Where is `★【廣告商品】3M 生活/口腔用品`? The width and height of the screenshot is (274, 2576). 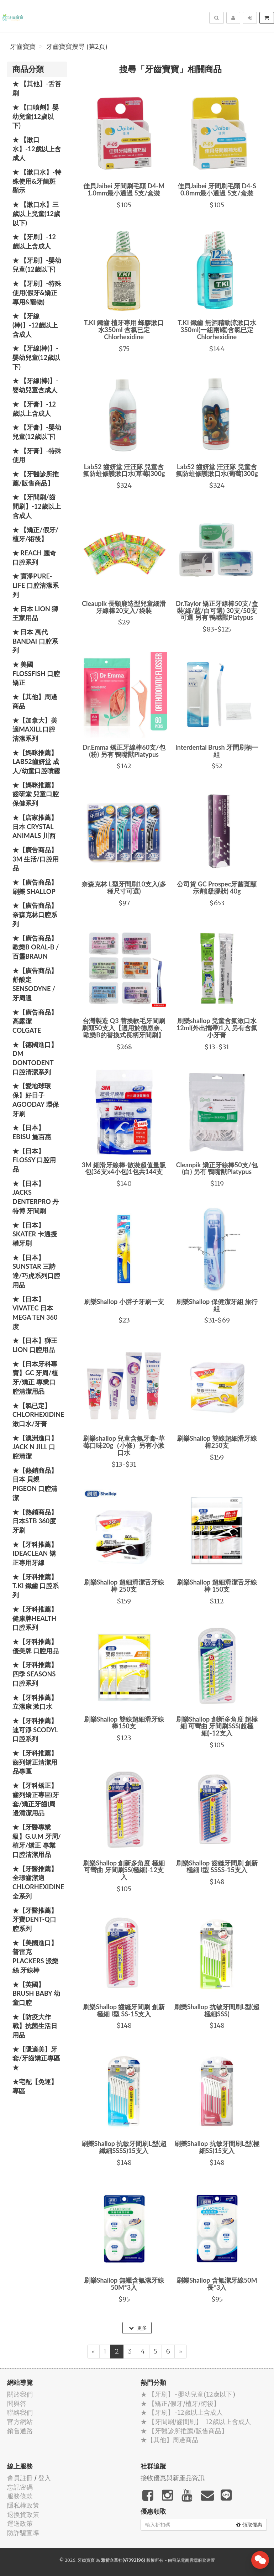 ★【廣告商品】3M 生活/口腔用品 is located at coordinates (35, 859).